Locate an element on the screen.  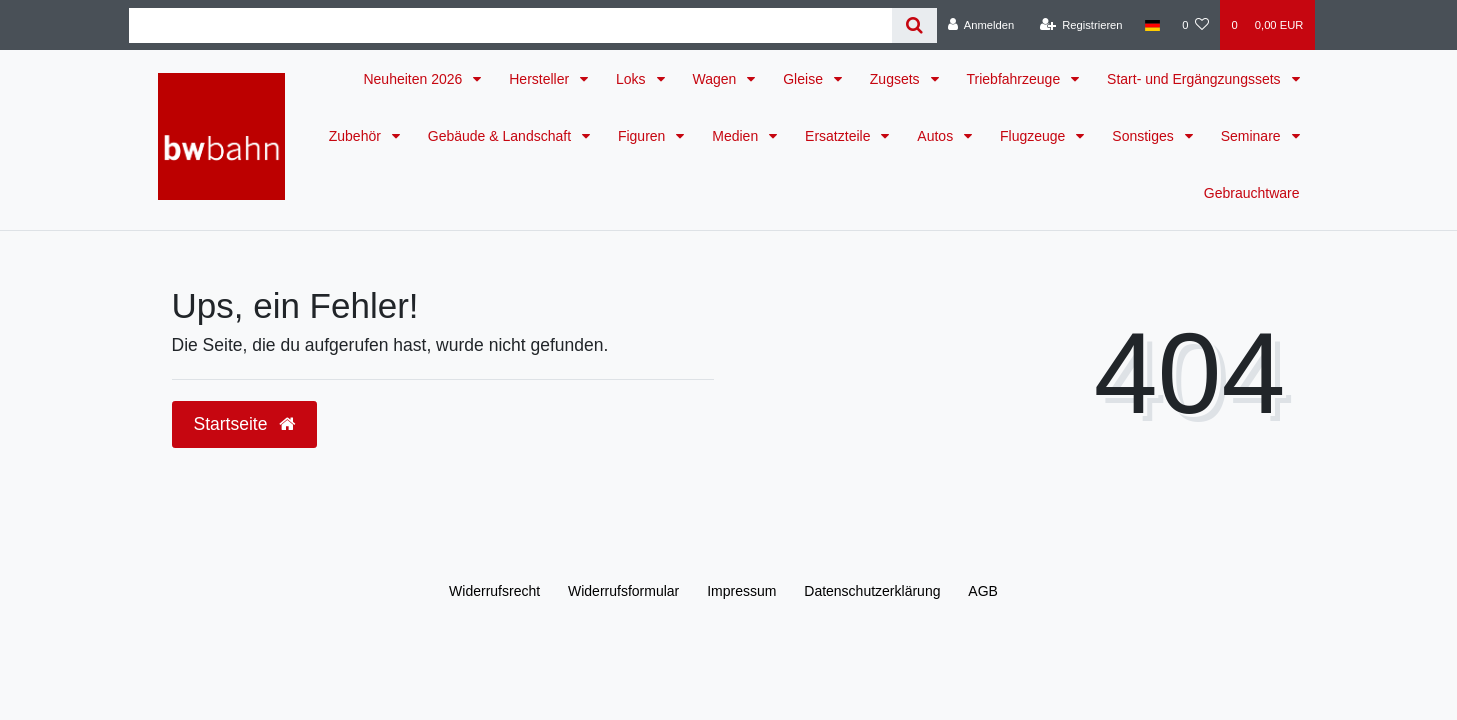
[Wunschliste] is located at coordinates (1195, 25).